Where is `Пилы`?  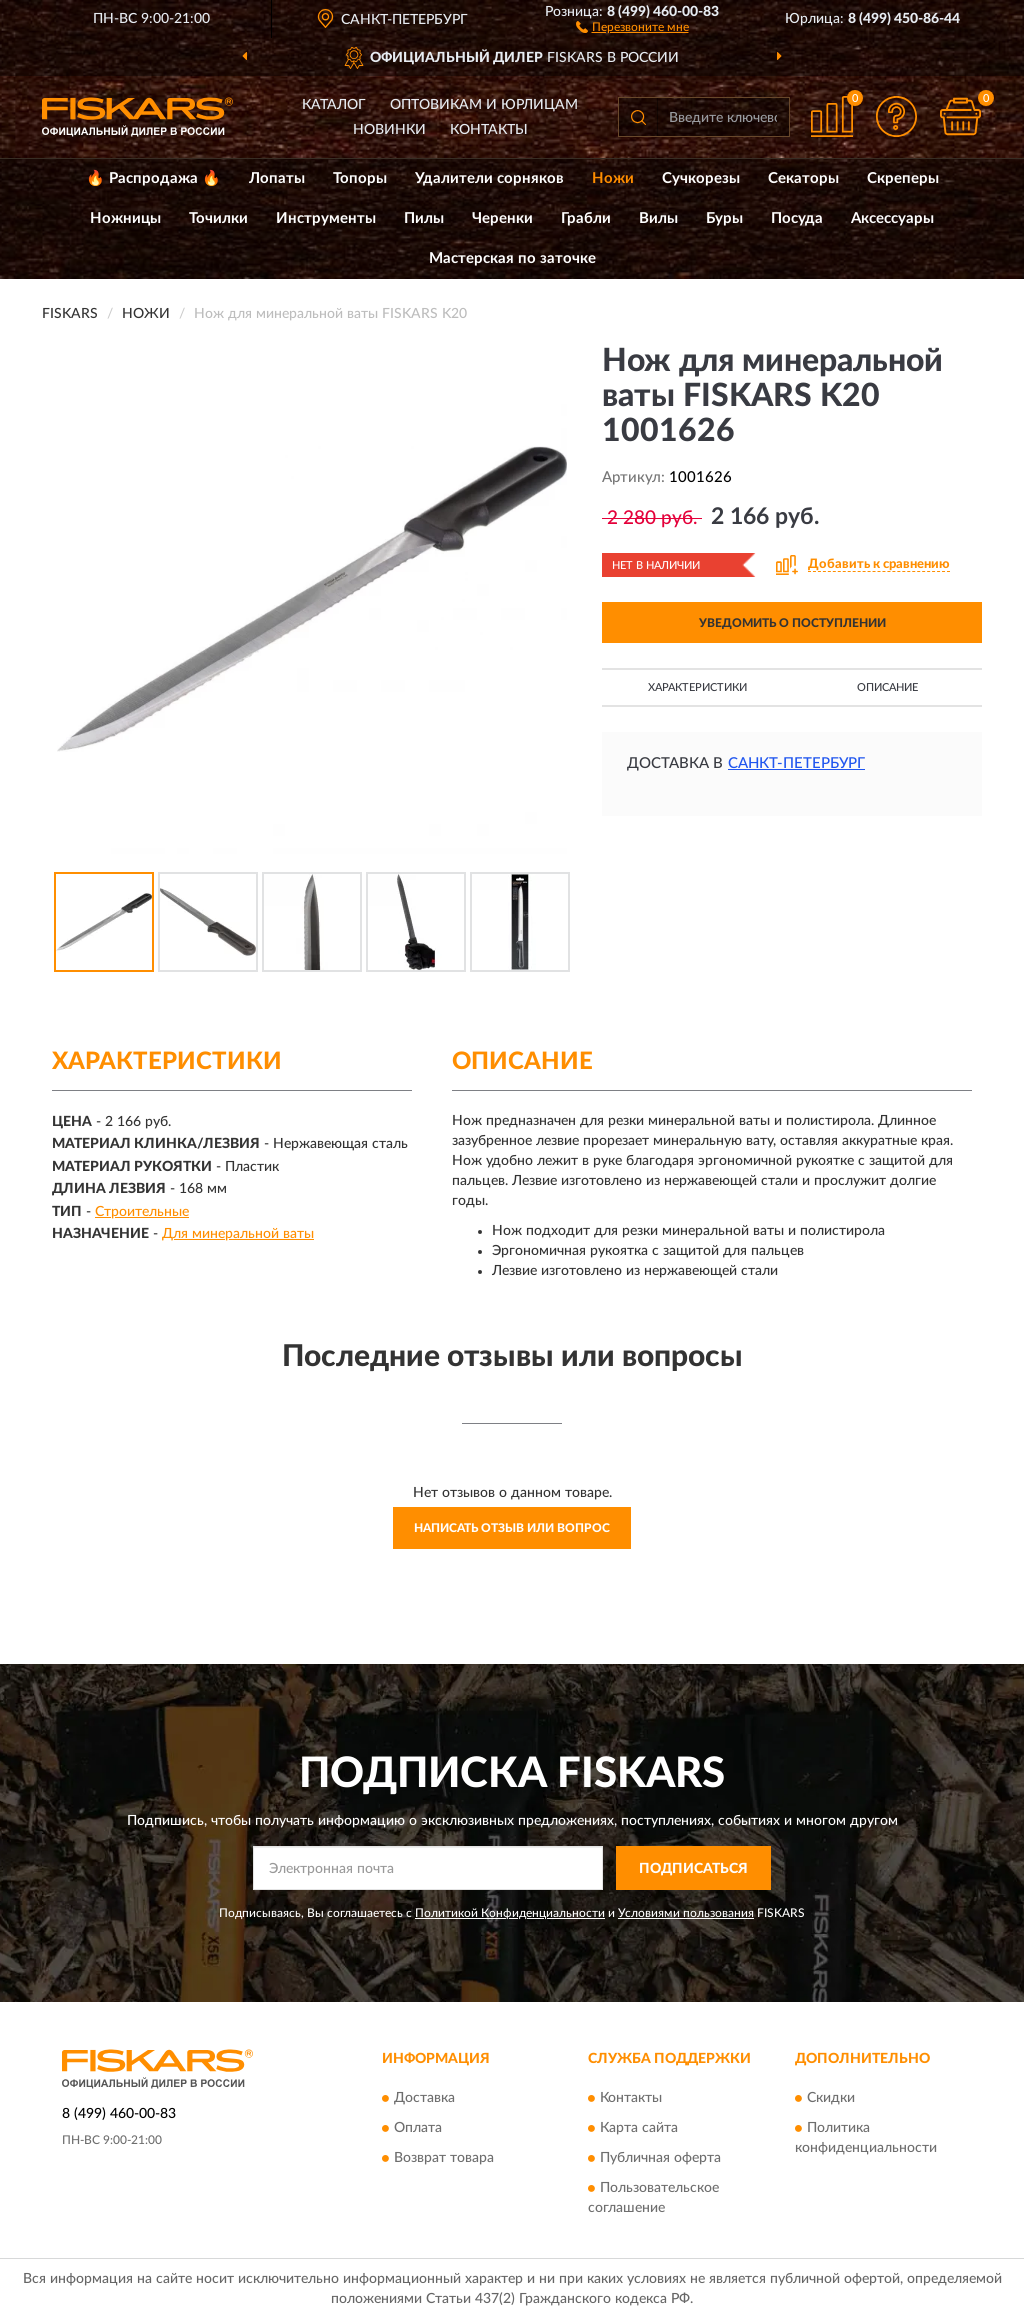
Пилы is located at coordinates (424, 218).